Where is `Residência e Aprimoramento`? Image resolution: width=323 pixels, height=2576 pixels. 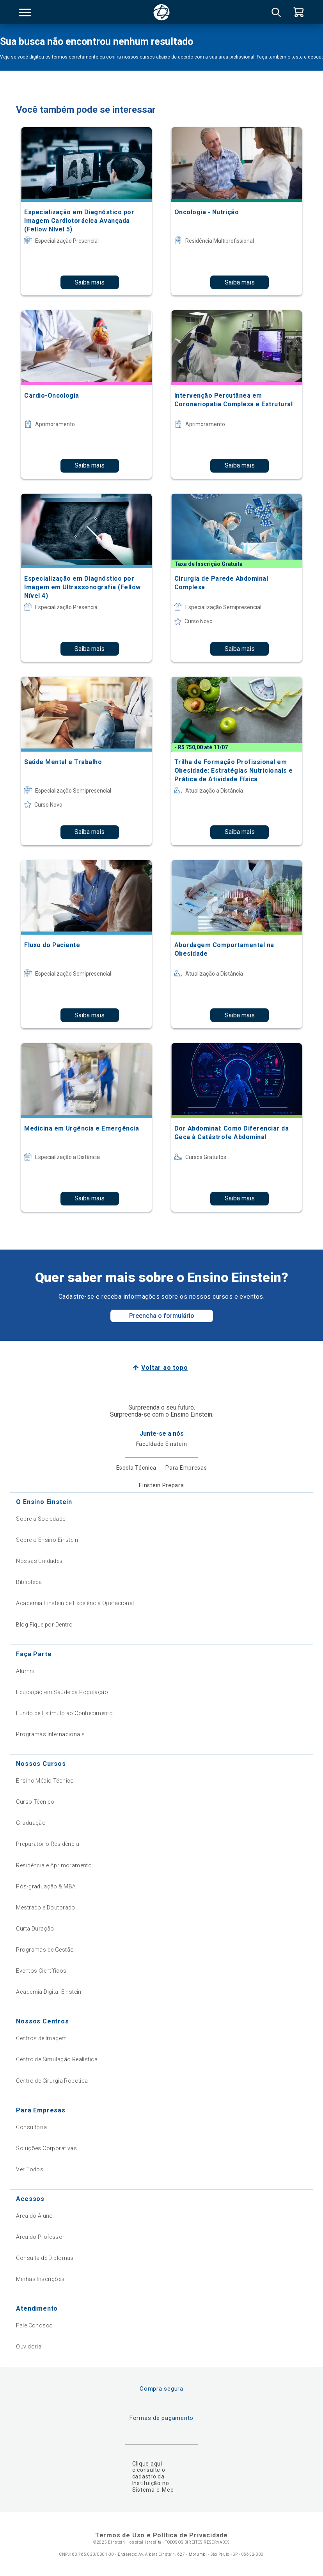
Residência e Aprimoramento is located at coordinates (54, 1865).